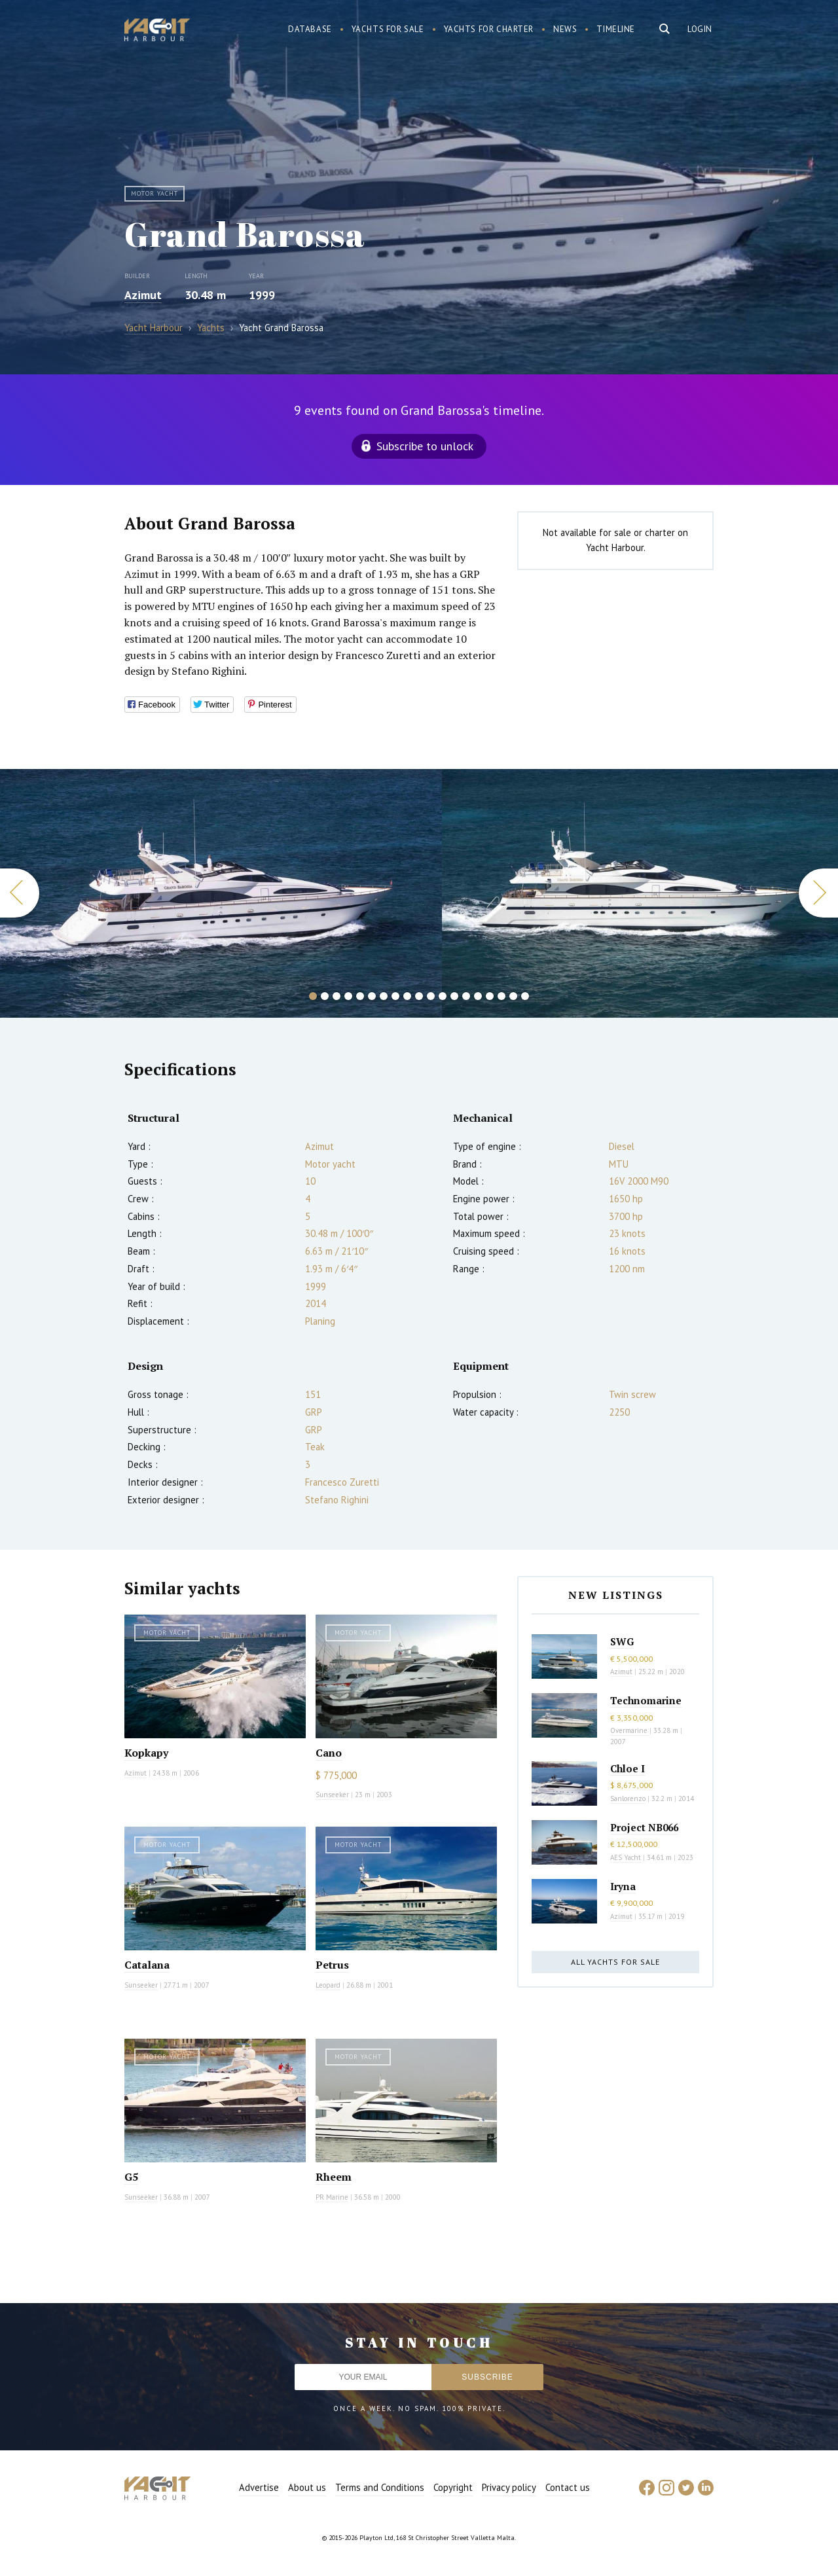  Describe the element at coordinates (407, 996) in the screenshot. I see `9 [button]` at that location.